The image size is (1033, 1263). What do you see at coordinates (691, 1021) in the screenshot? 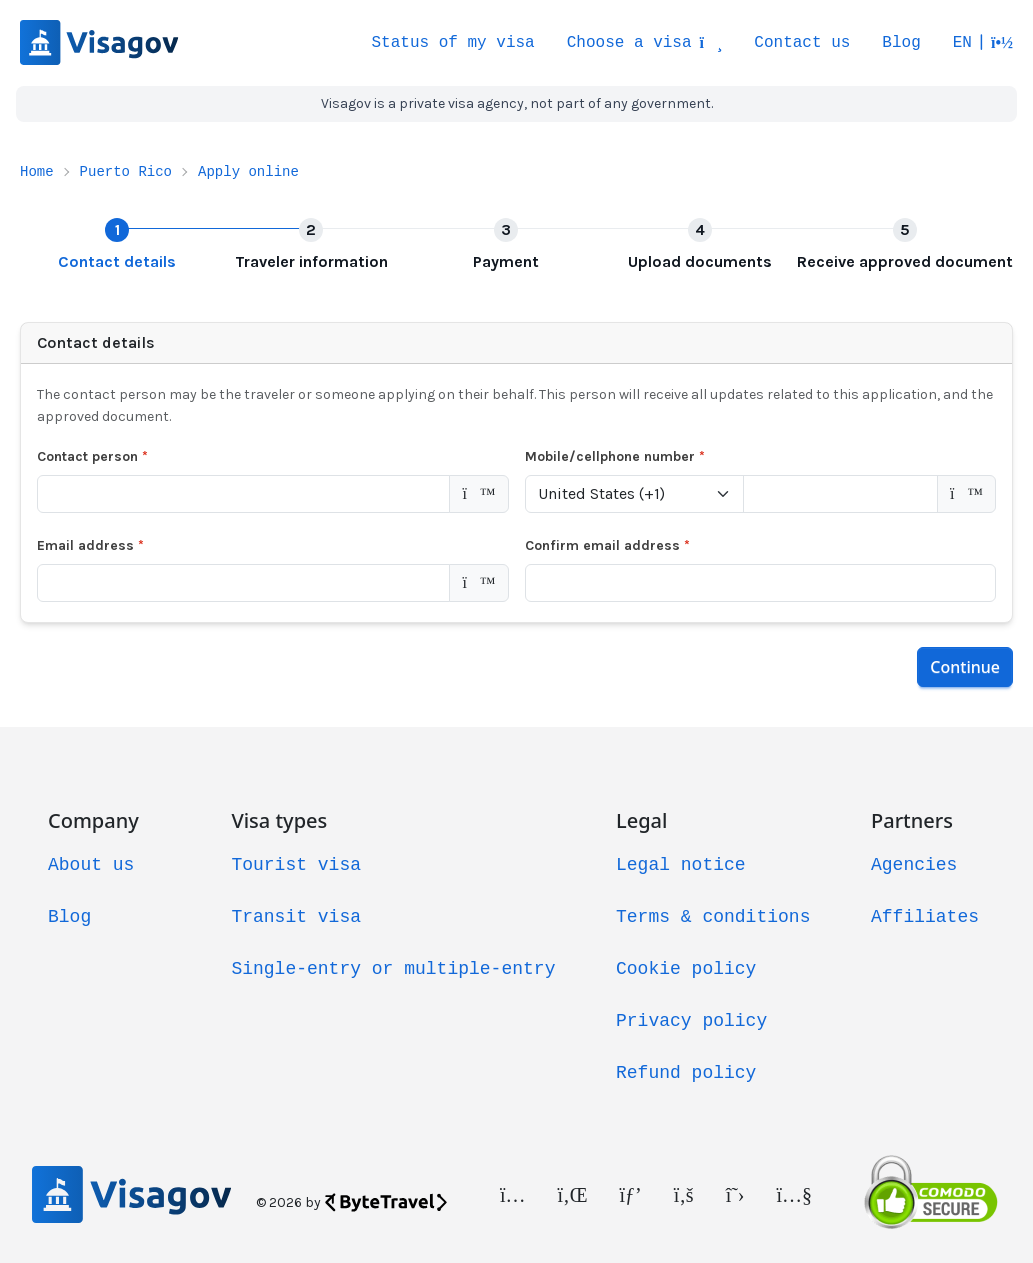
I see `Privacy policy` at bounding box center [691, 1021].